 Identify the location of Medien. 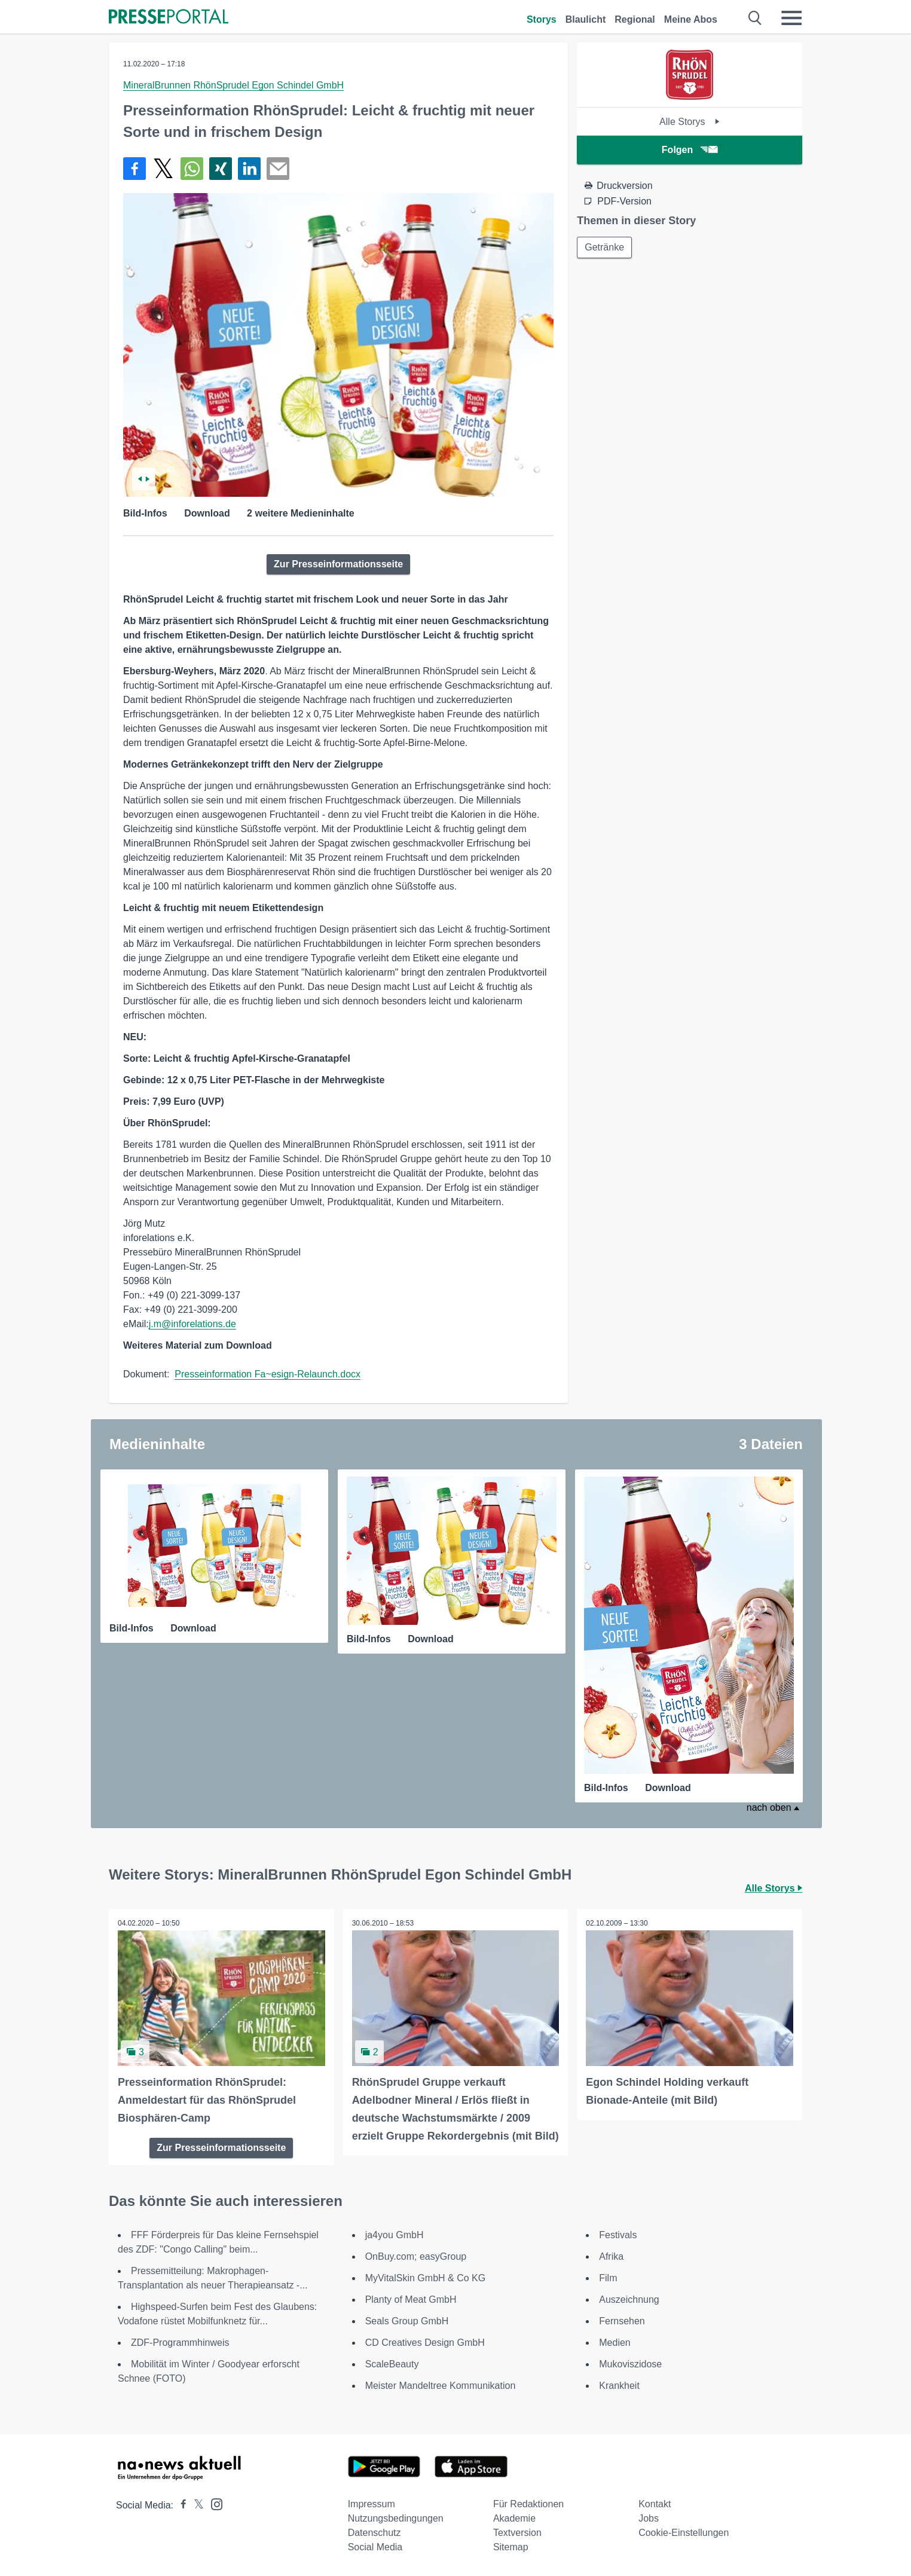
(614, 2342).